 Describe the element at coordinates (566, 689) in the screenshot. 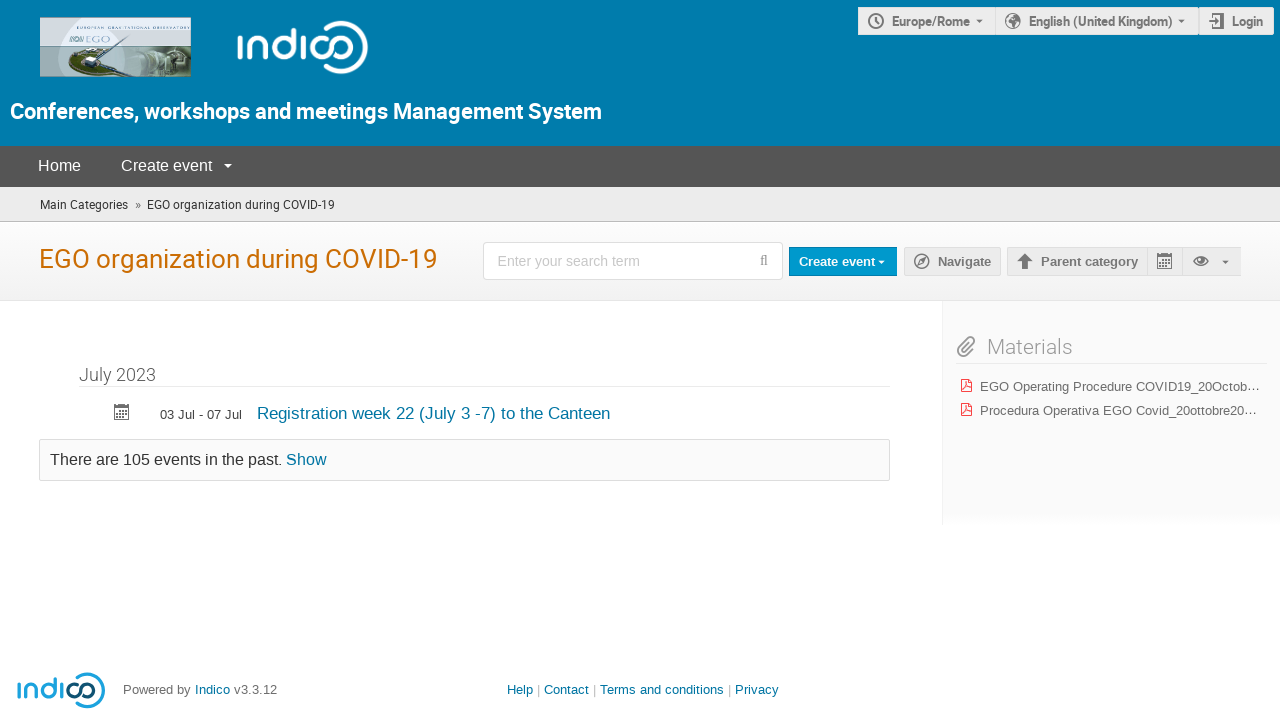

I see `Contact` at that location.